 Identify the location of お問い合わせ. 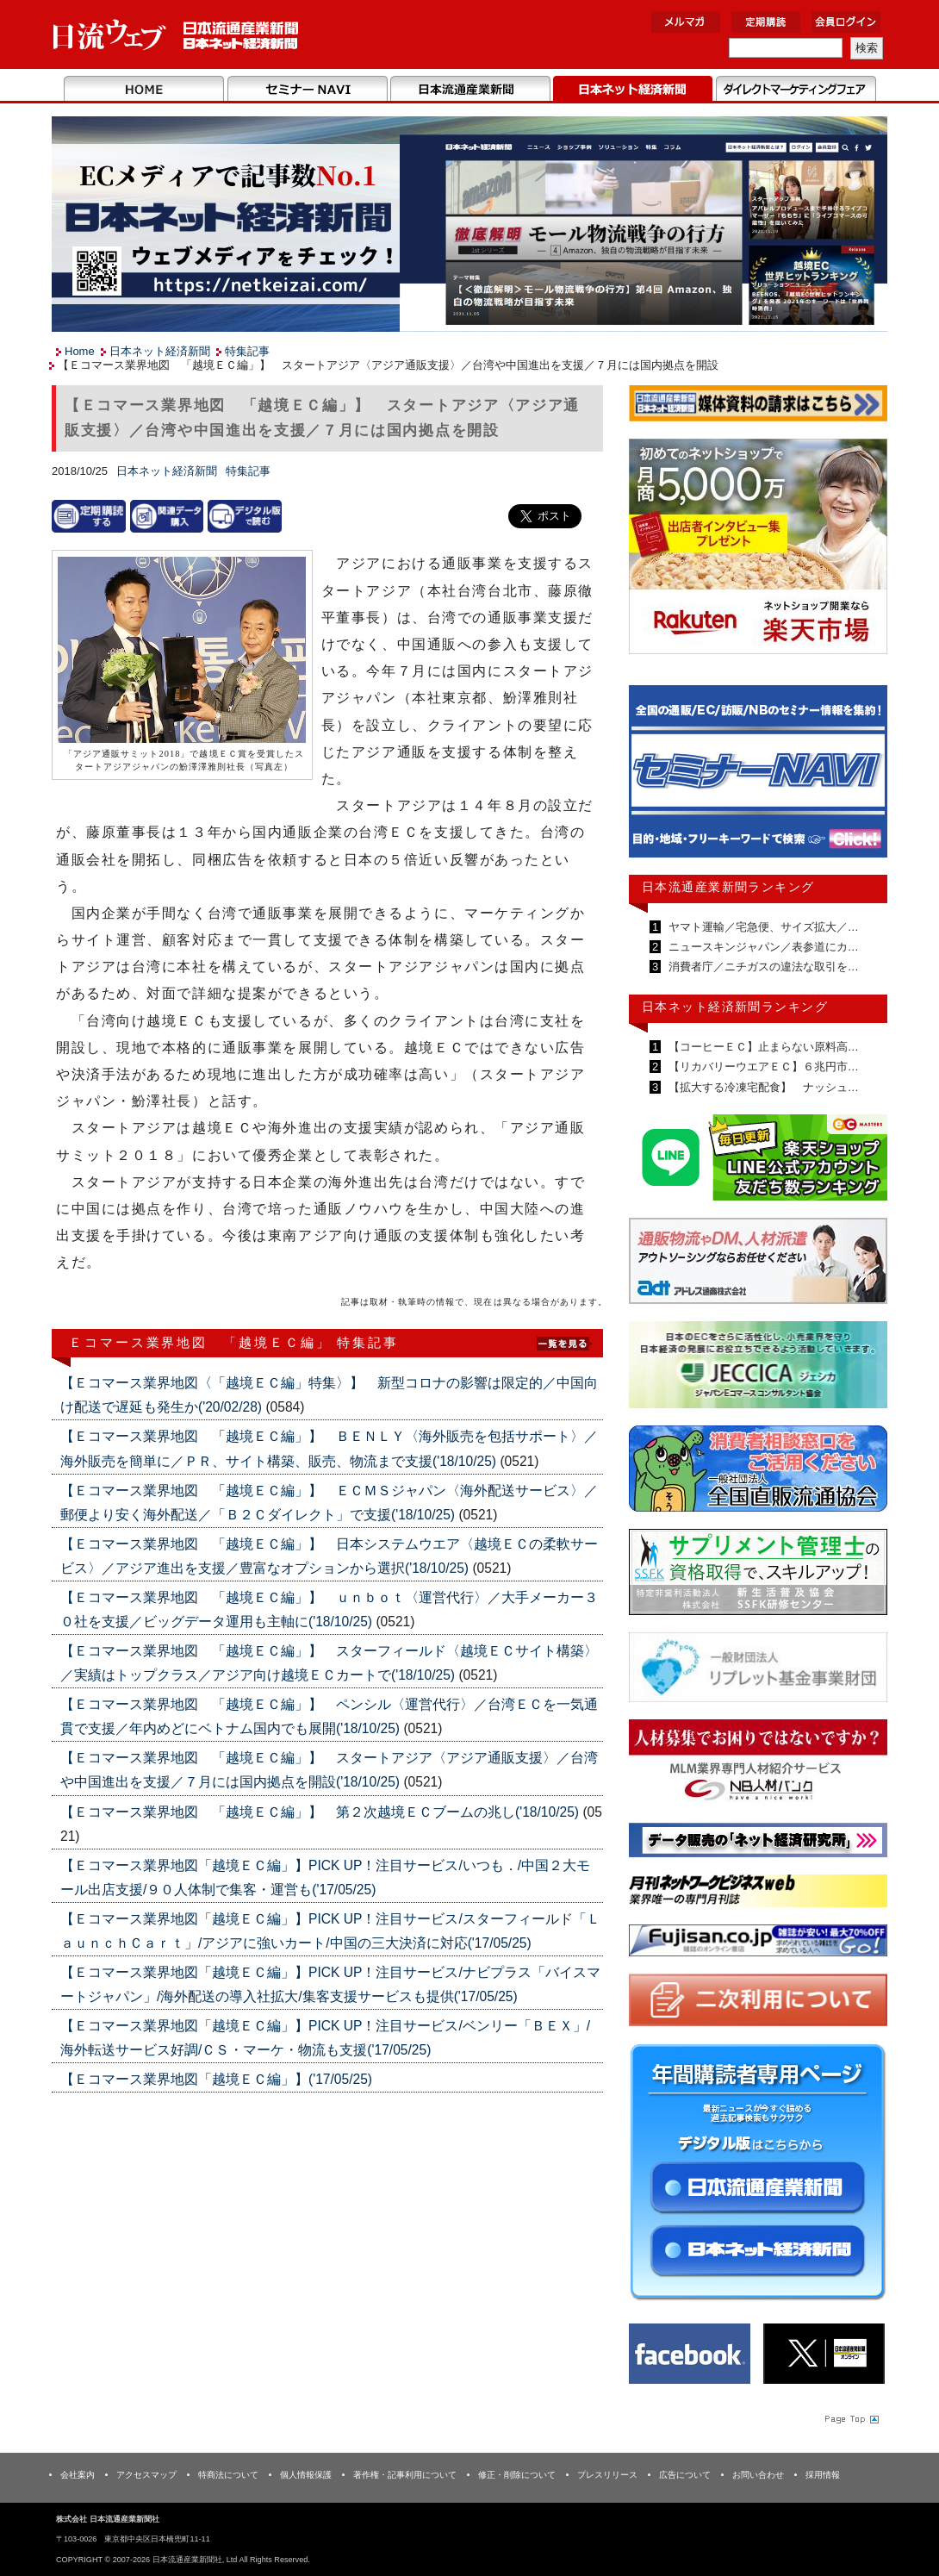
(758, 2474).